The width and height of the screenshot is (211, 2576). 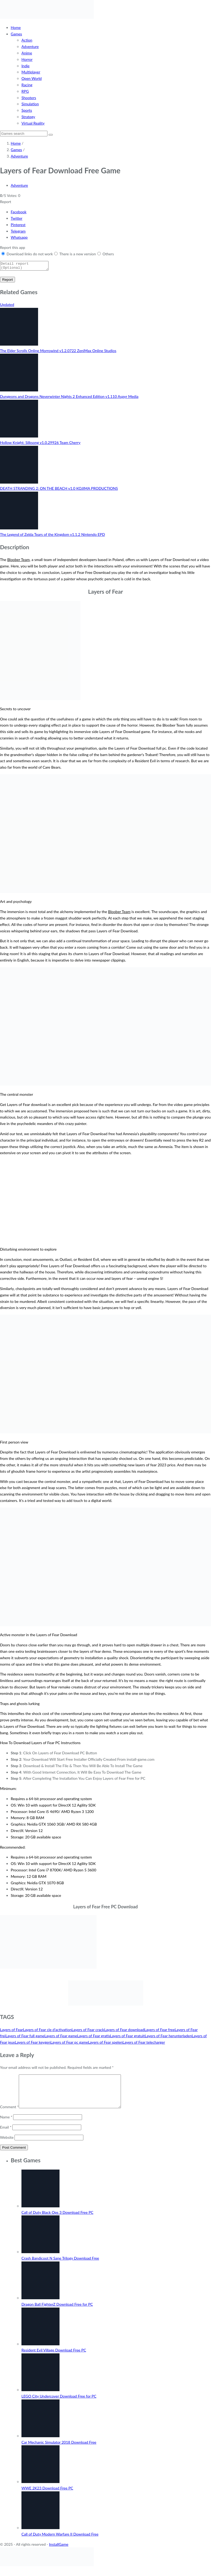 I want to click on Bloober Team, so click(x=18, y=561).